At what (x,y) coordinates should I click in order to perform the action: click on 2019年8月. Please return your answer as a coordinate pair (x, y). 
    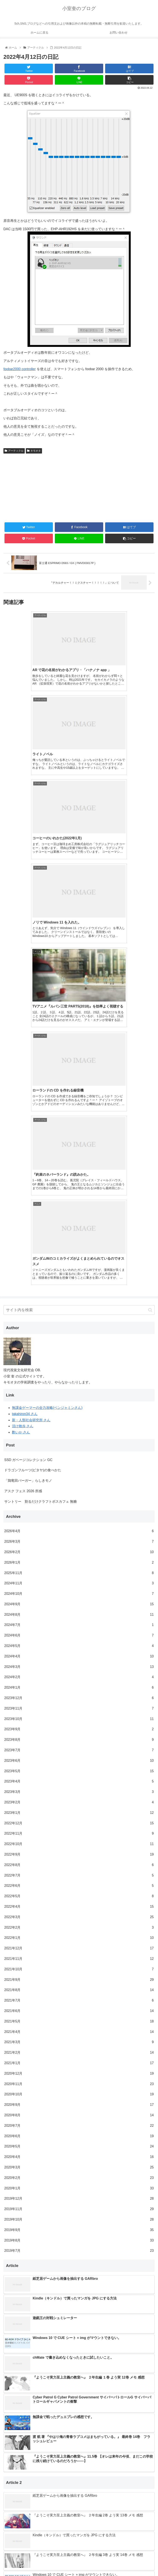
    Looking at the image, I should click on (79, 1866).